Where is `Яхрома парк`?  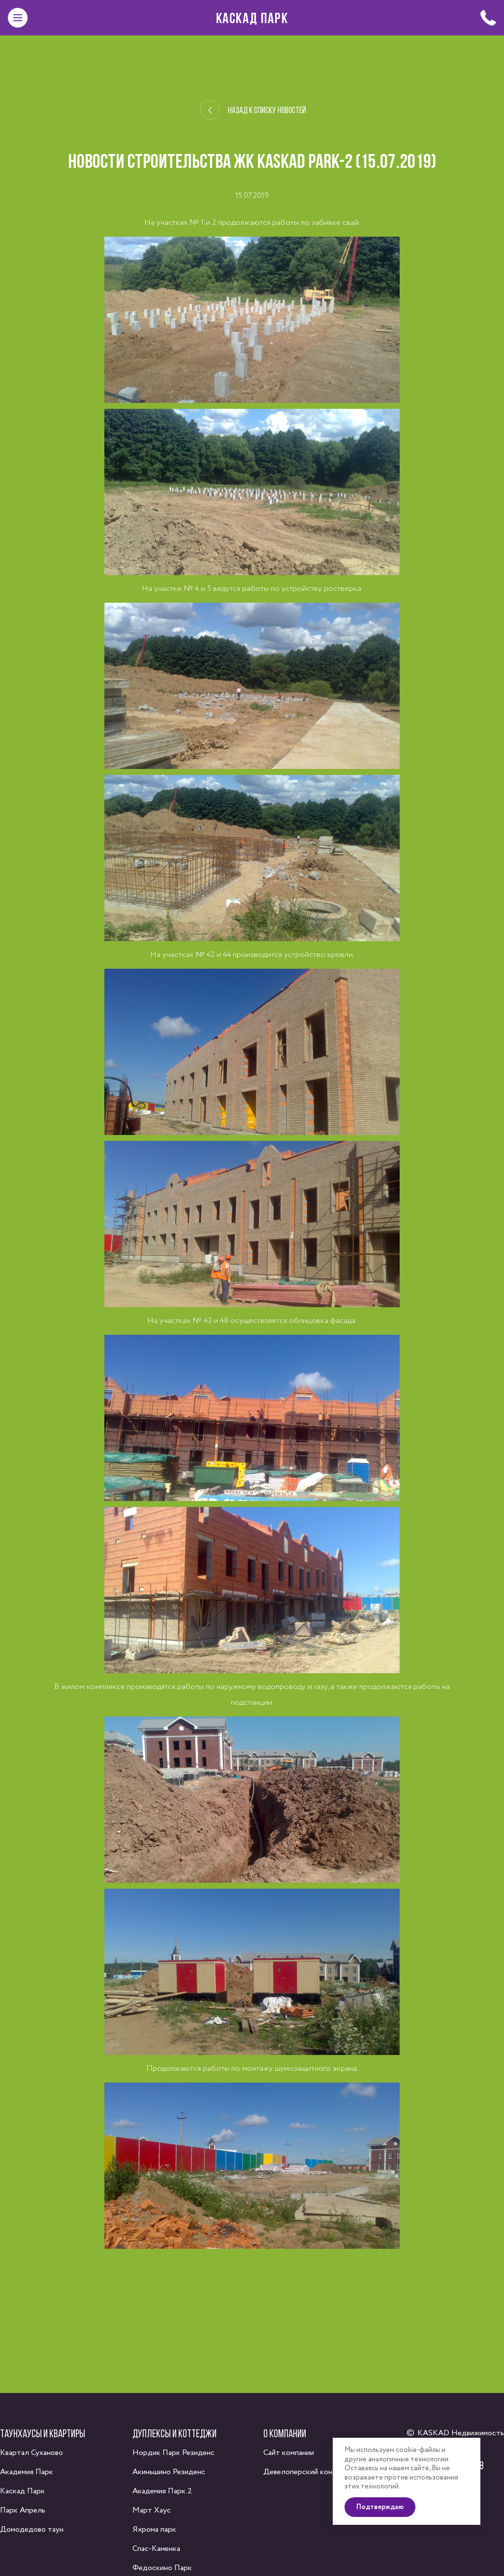
Яхрома парк is located at coordinates (154, 2529).